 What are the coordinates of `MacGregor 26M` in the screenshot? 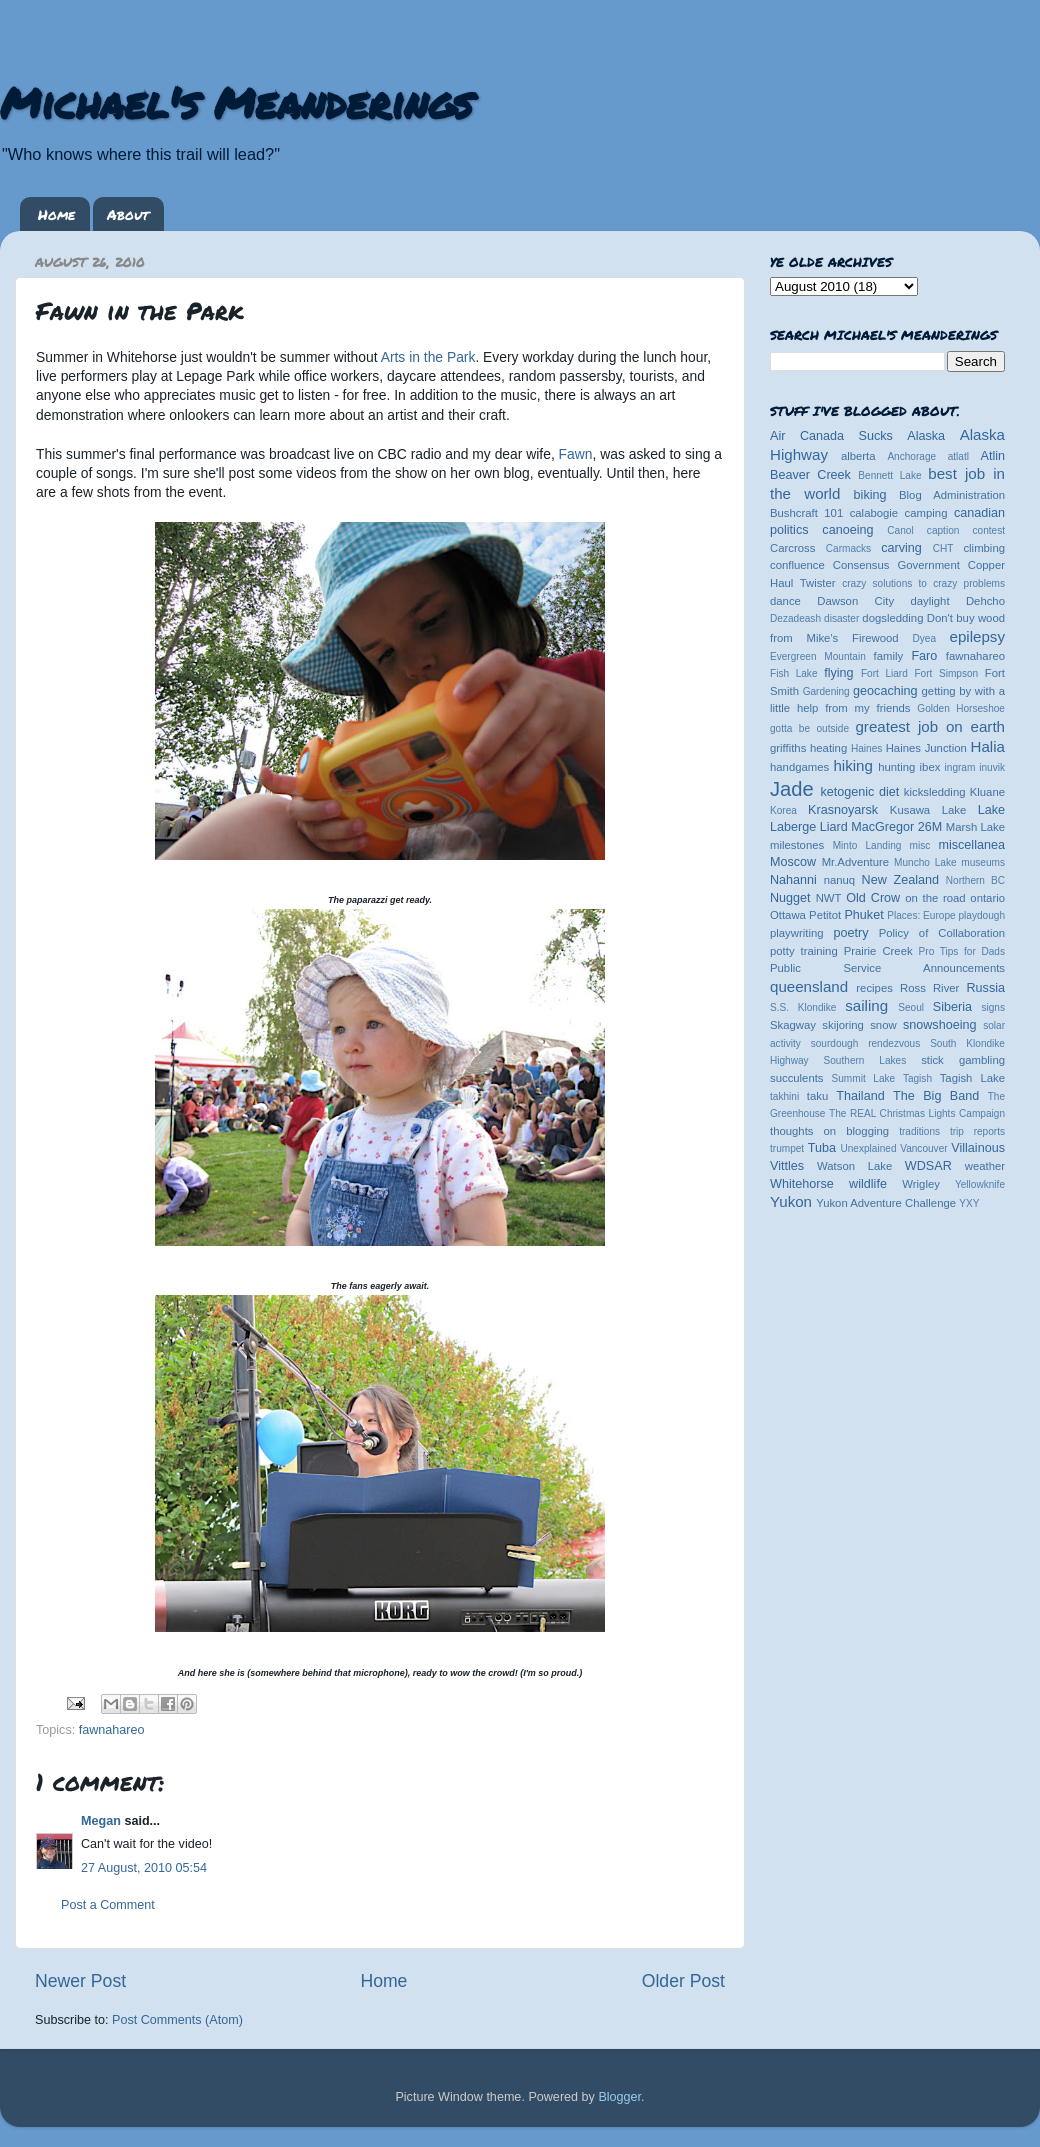 It's located at (896, 827).